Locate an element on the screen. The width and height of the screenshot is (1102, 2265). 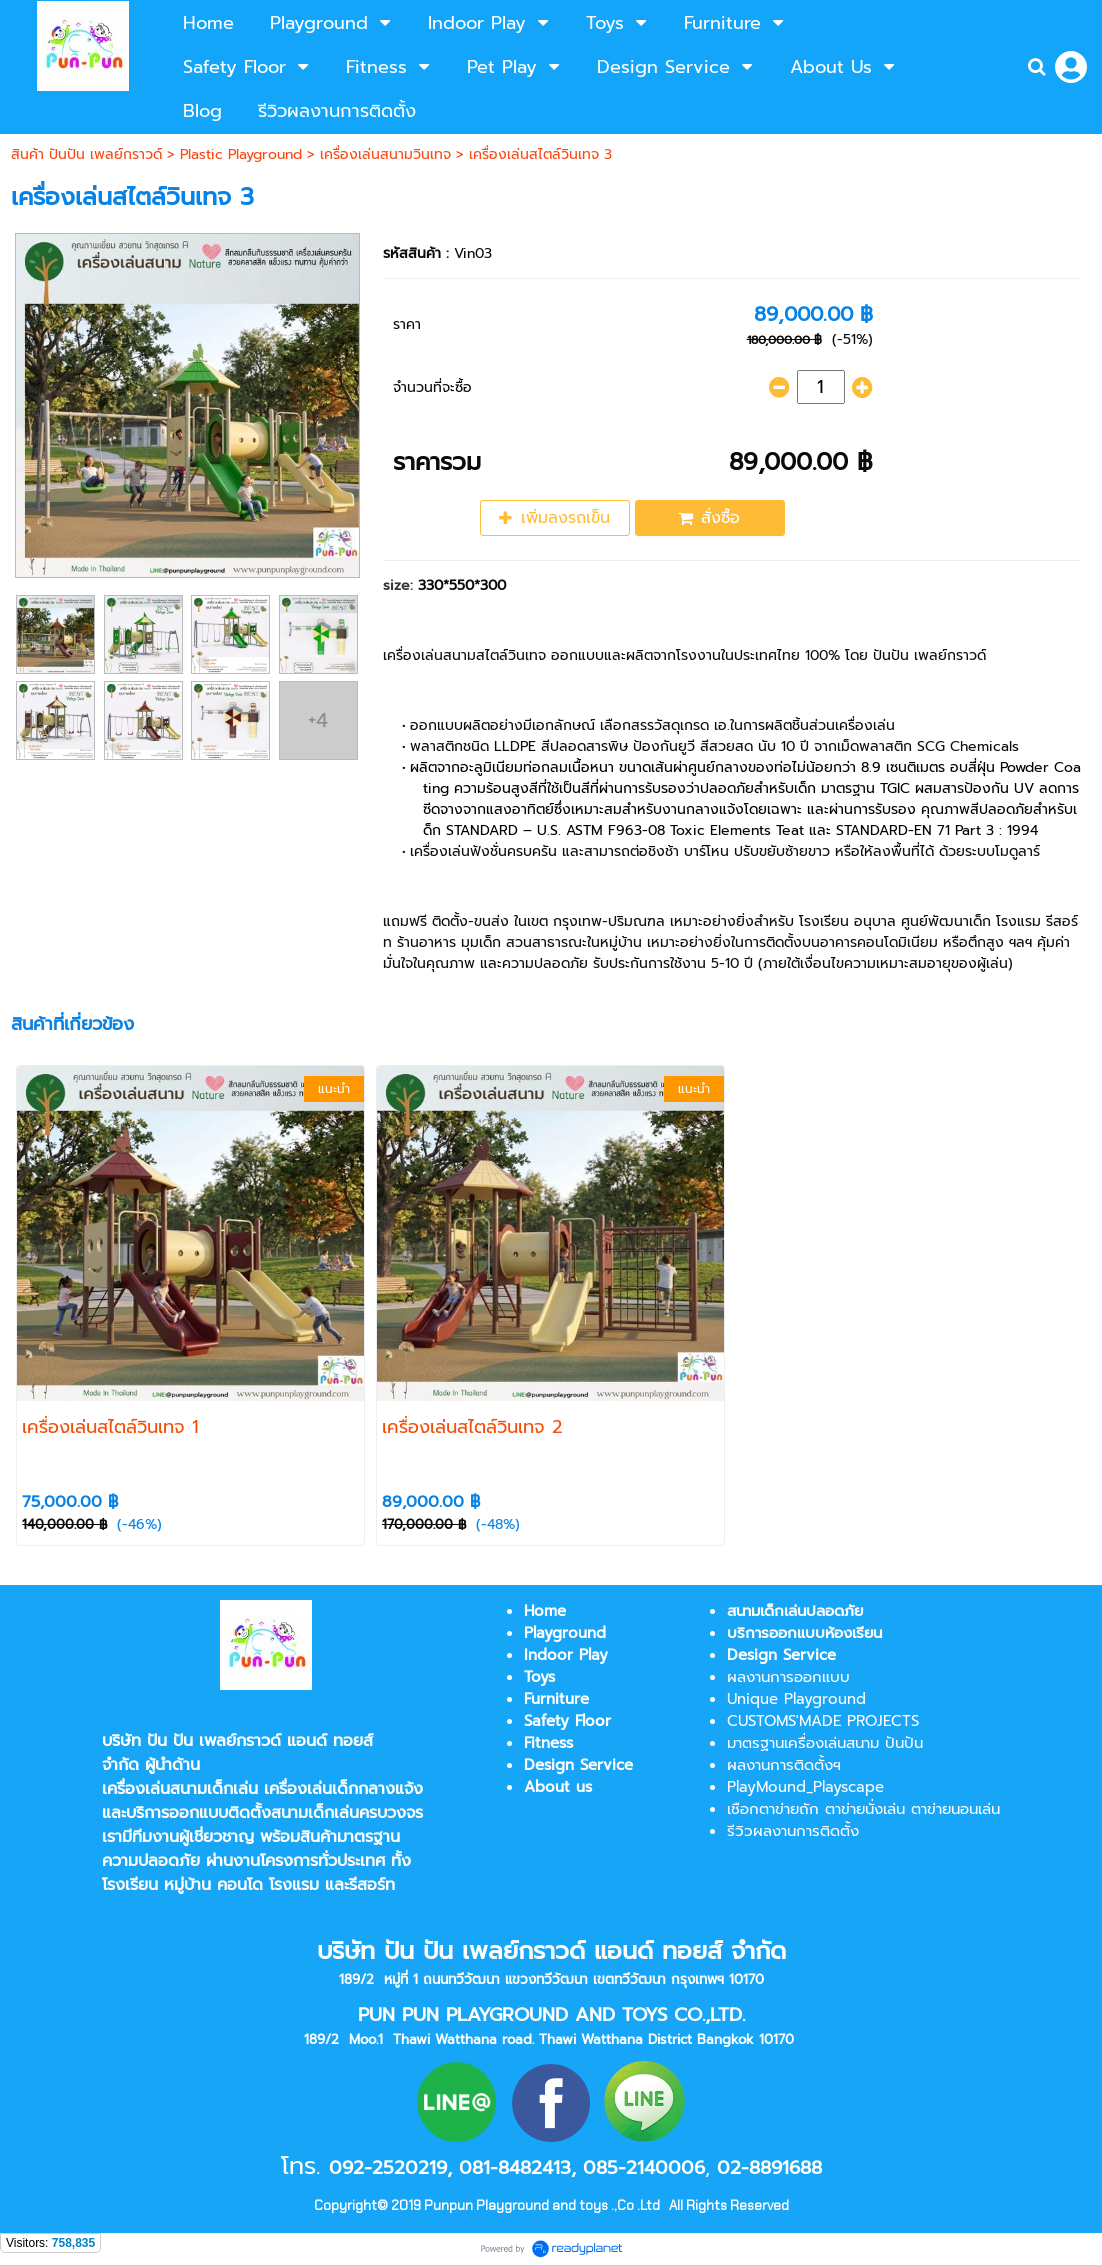
PlayMound_Playscape is located at coordinates (805, 1787).